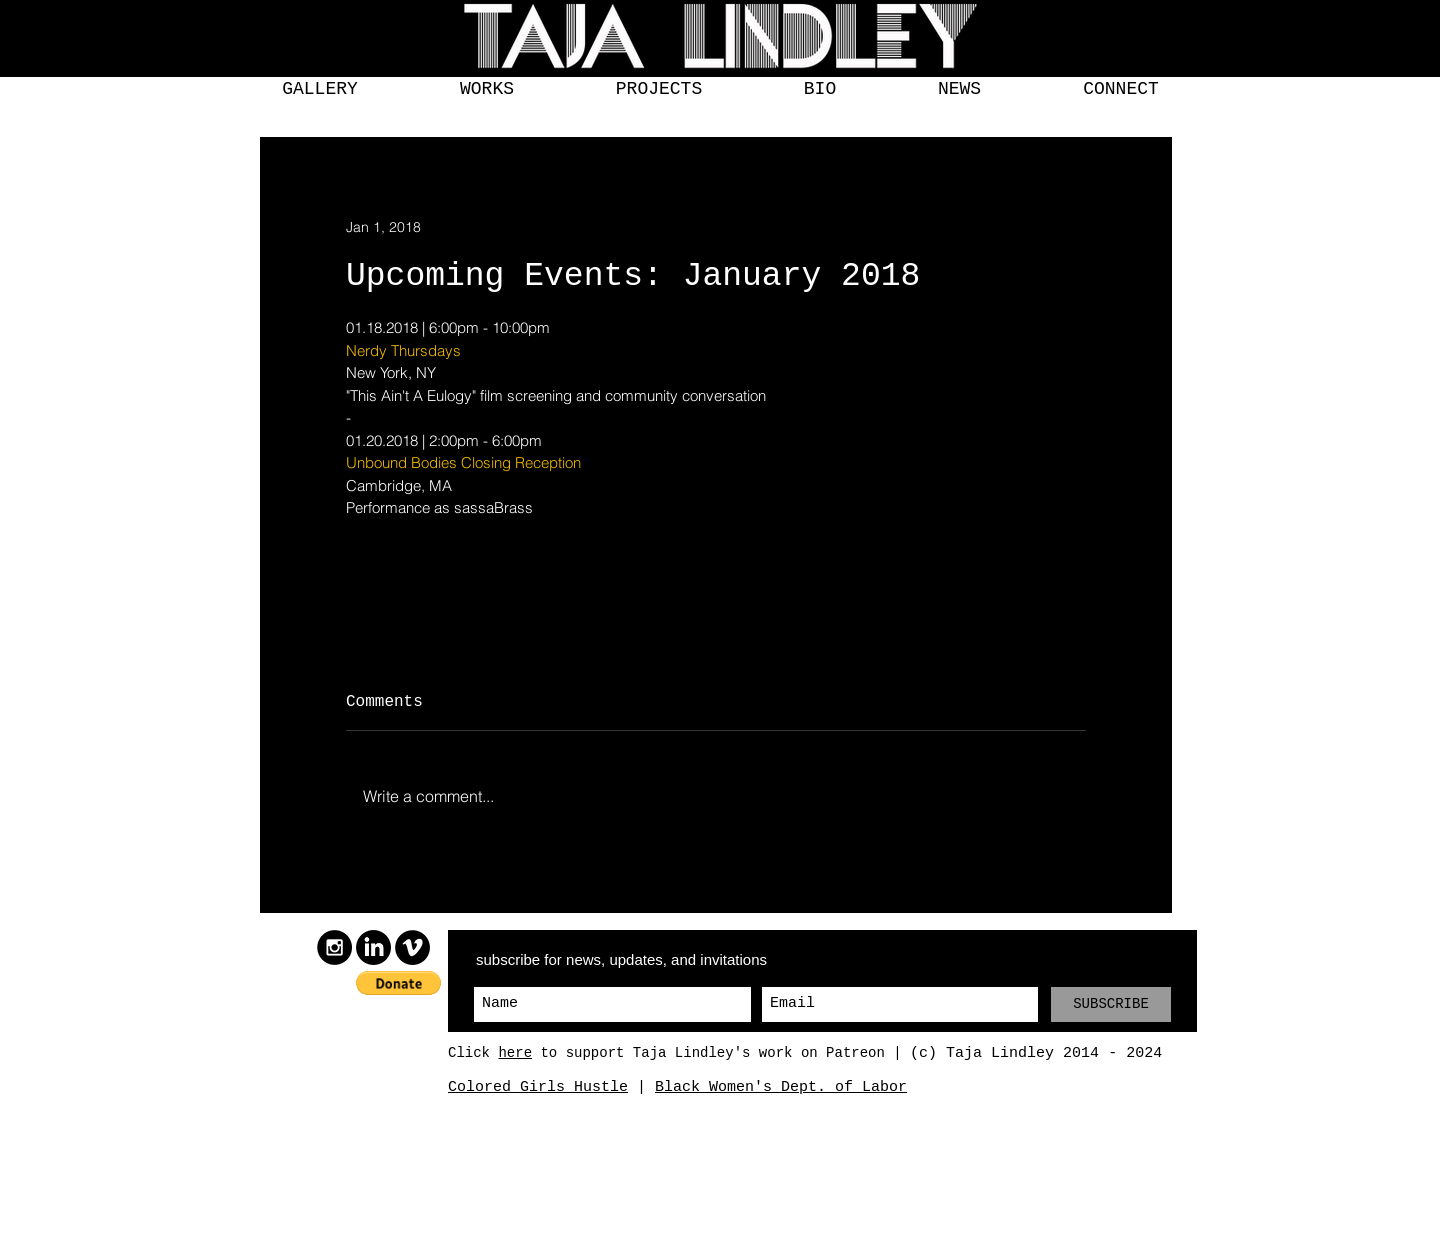  I want to click on [SUBSCRIBE], so click(1111, 1004).